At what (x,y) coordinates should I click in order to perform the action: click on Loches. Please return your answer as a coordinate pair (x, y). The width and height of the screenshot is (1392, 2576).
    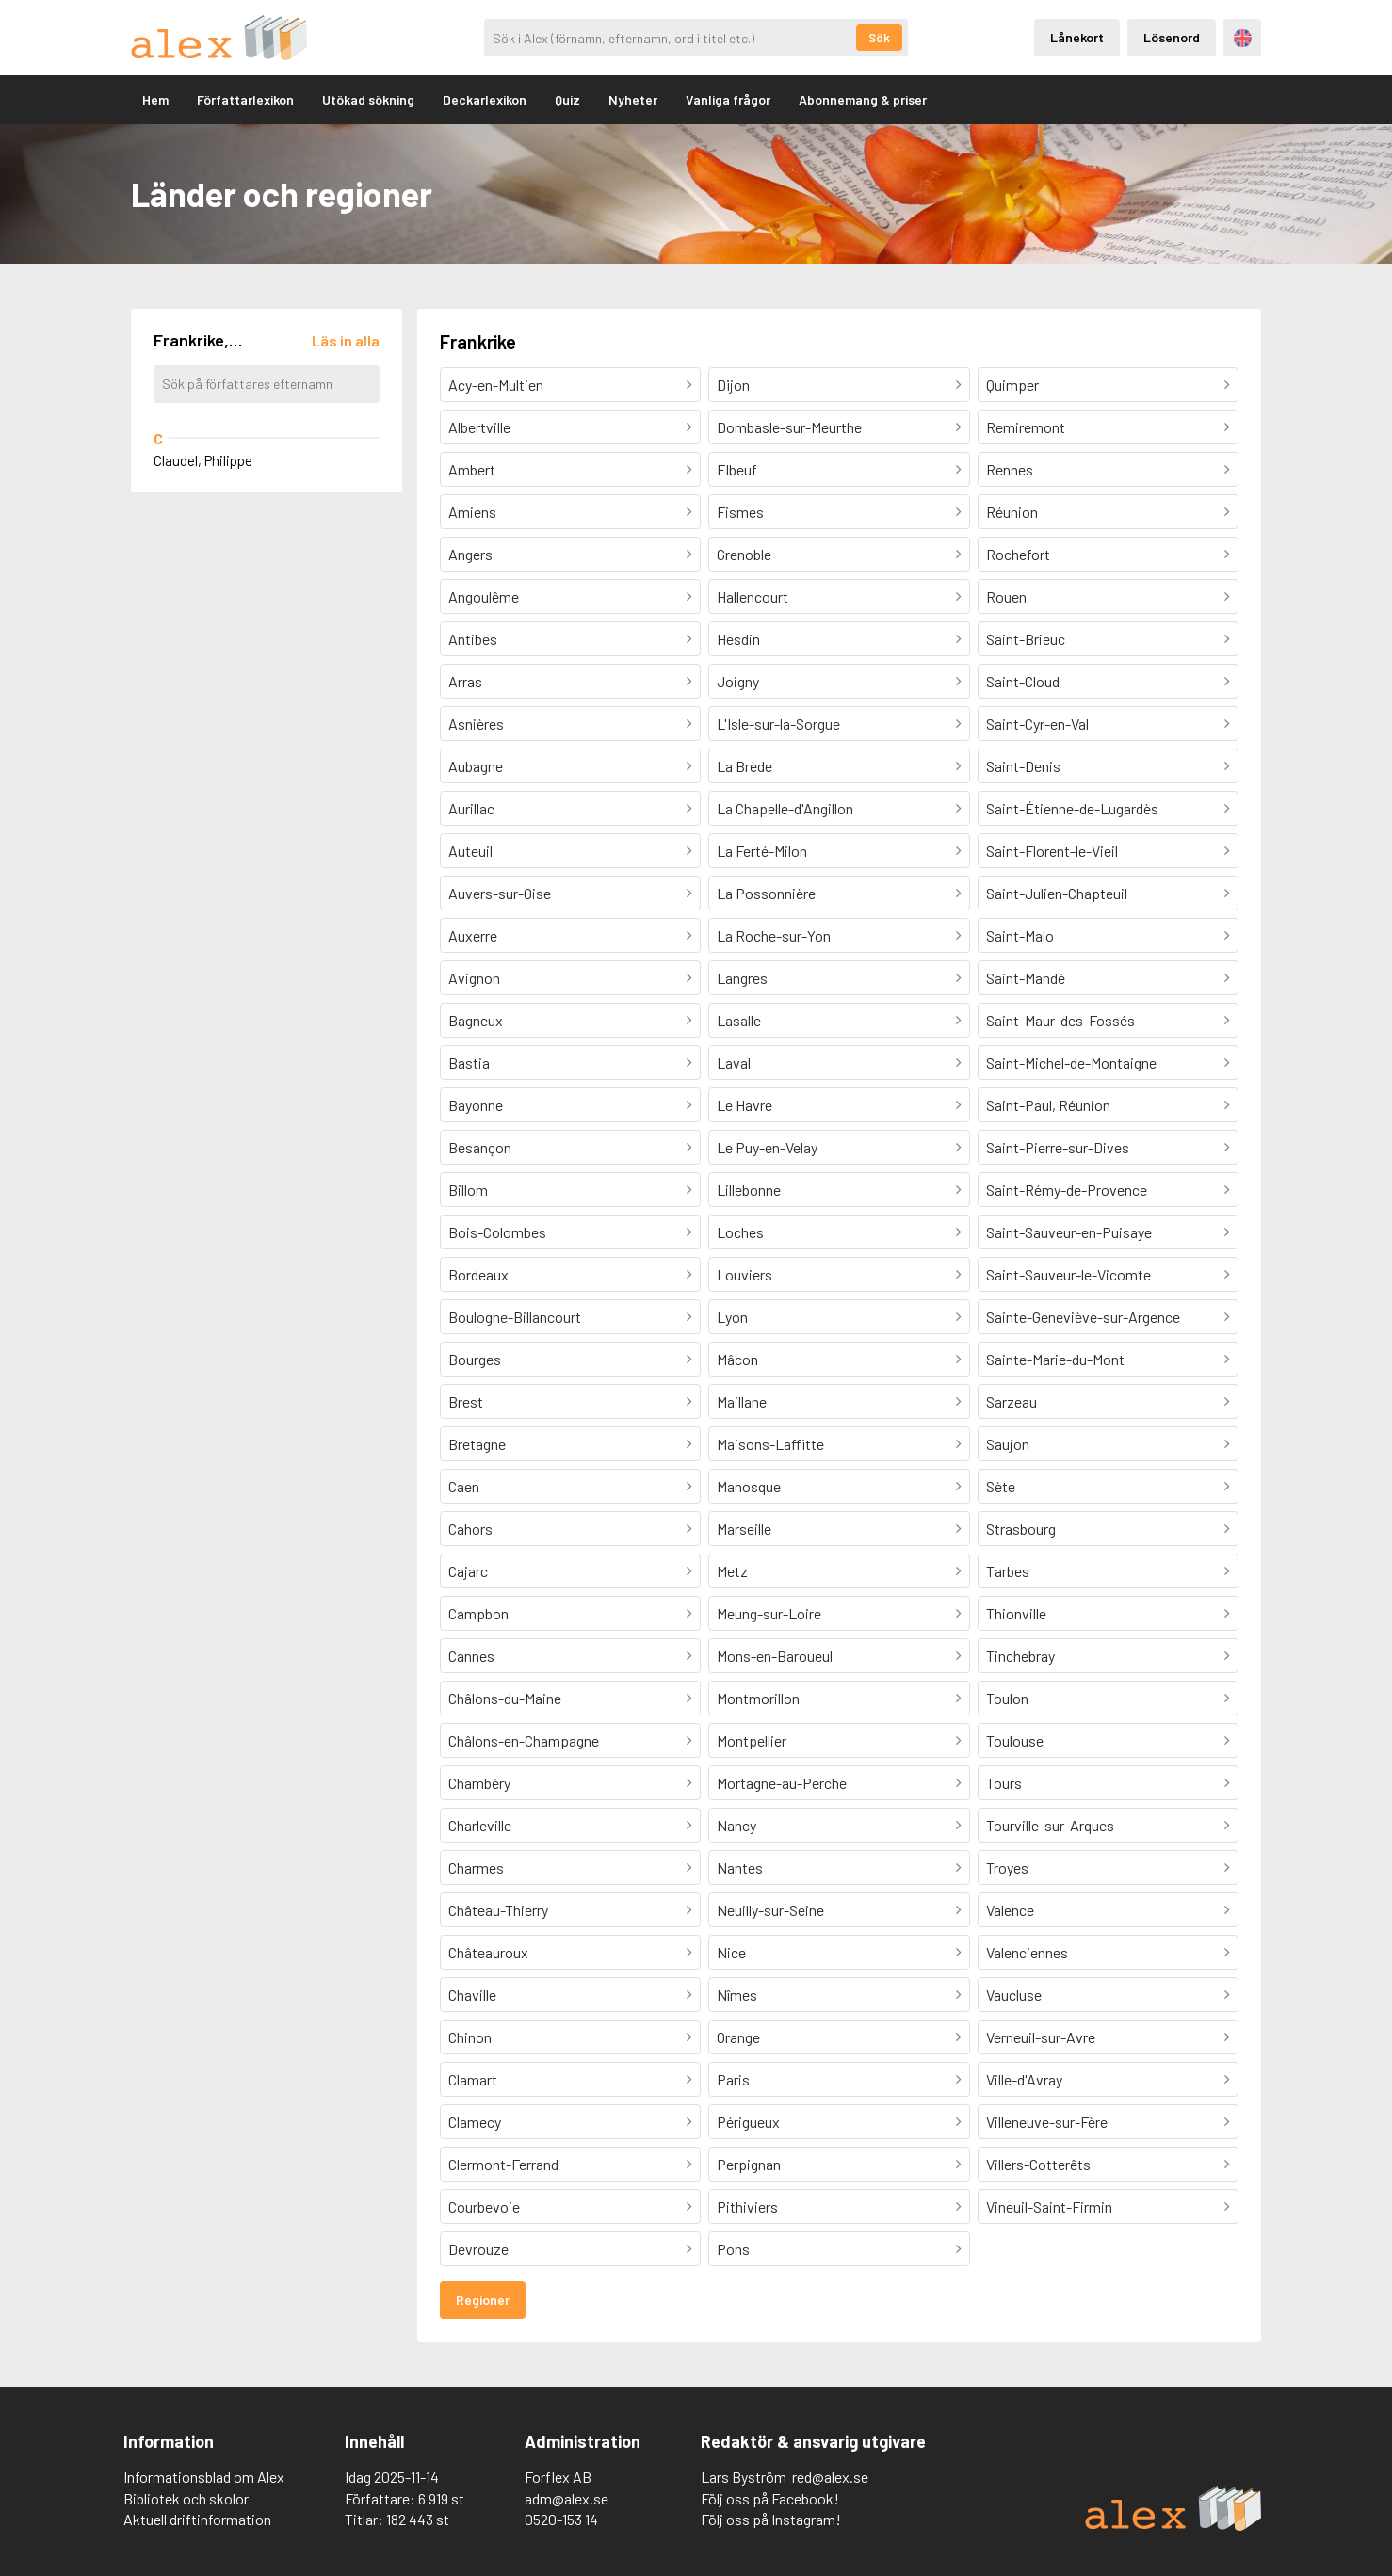
    Looking at the image, I should click on (740, 1232).